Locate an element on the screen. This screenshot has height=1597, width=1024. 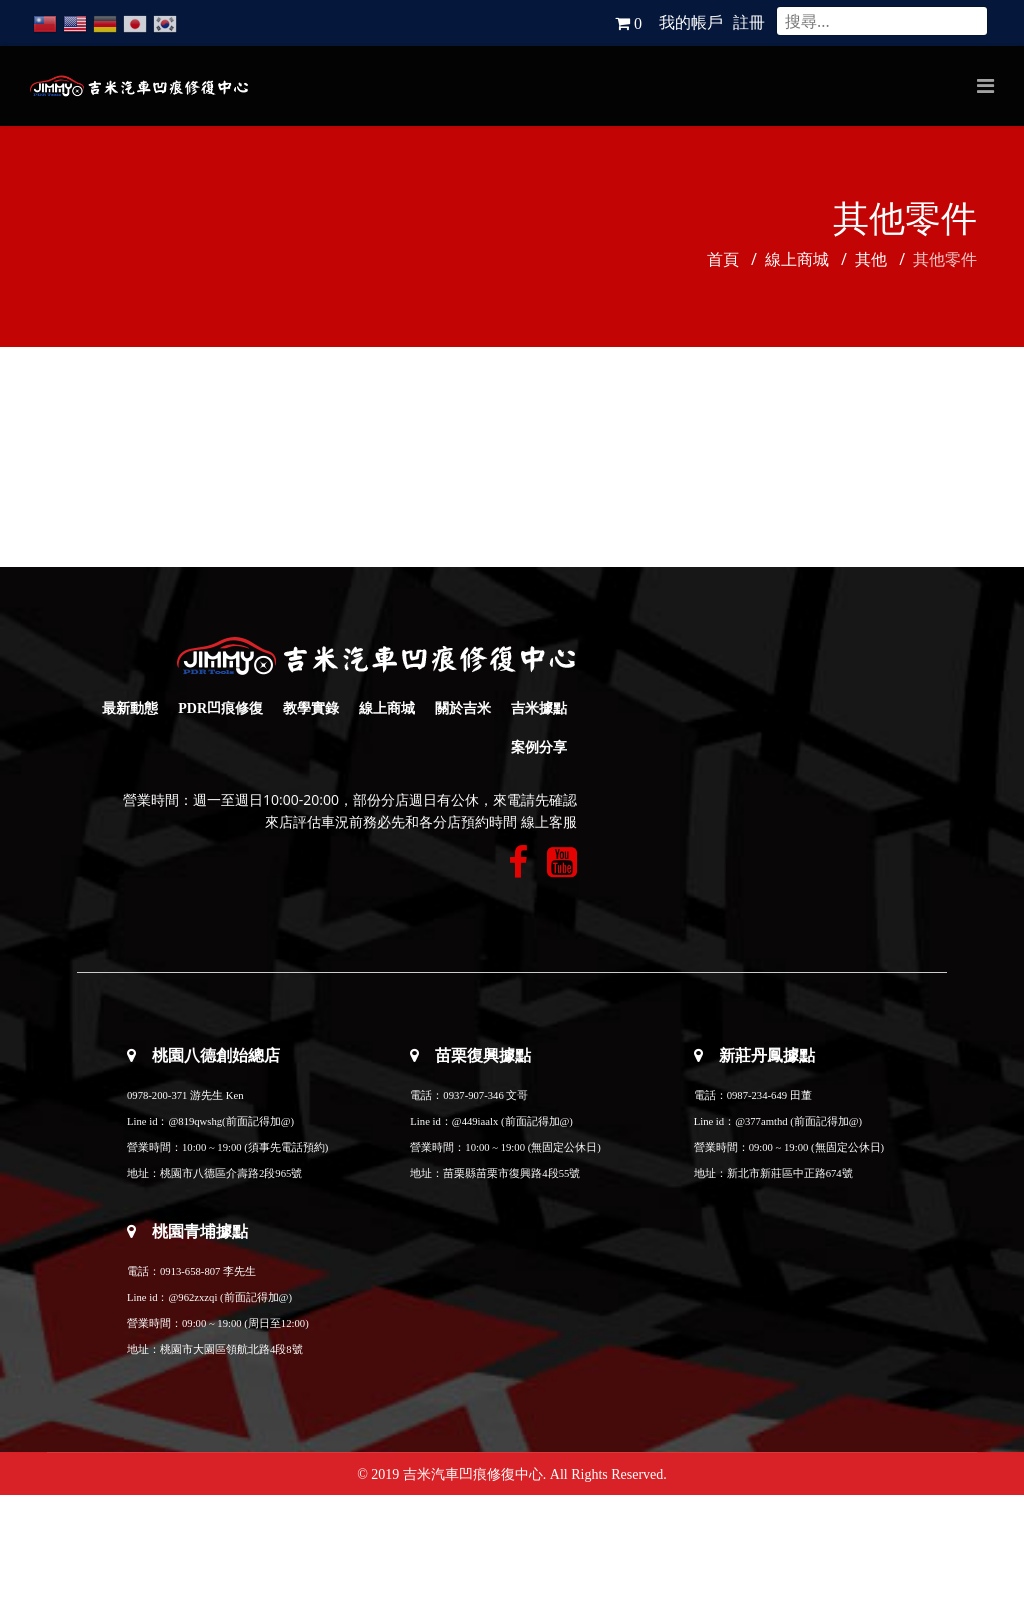
線上客服 is located at coordinates (549, 822).